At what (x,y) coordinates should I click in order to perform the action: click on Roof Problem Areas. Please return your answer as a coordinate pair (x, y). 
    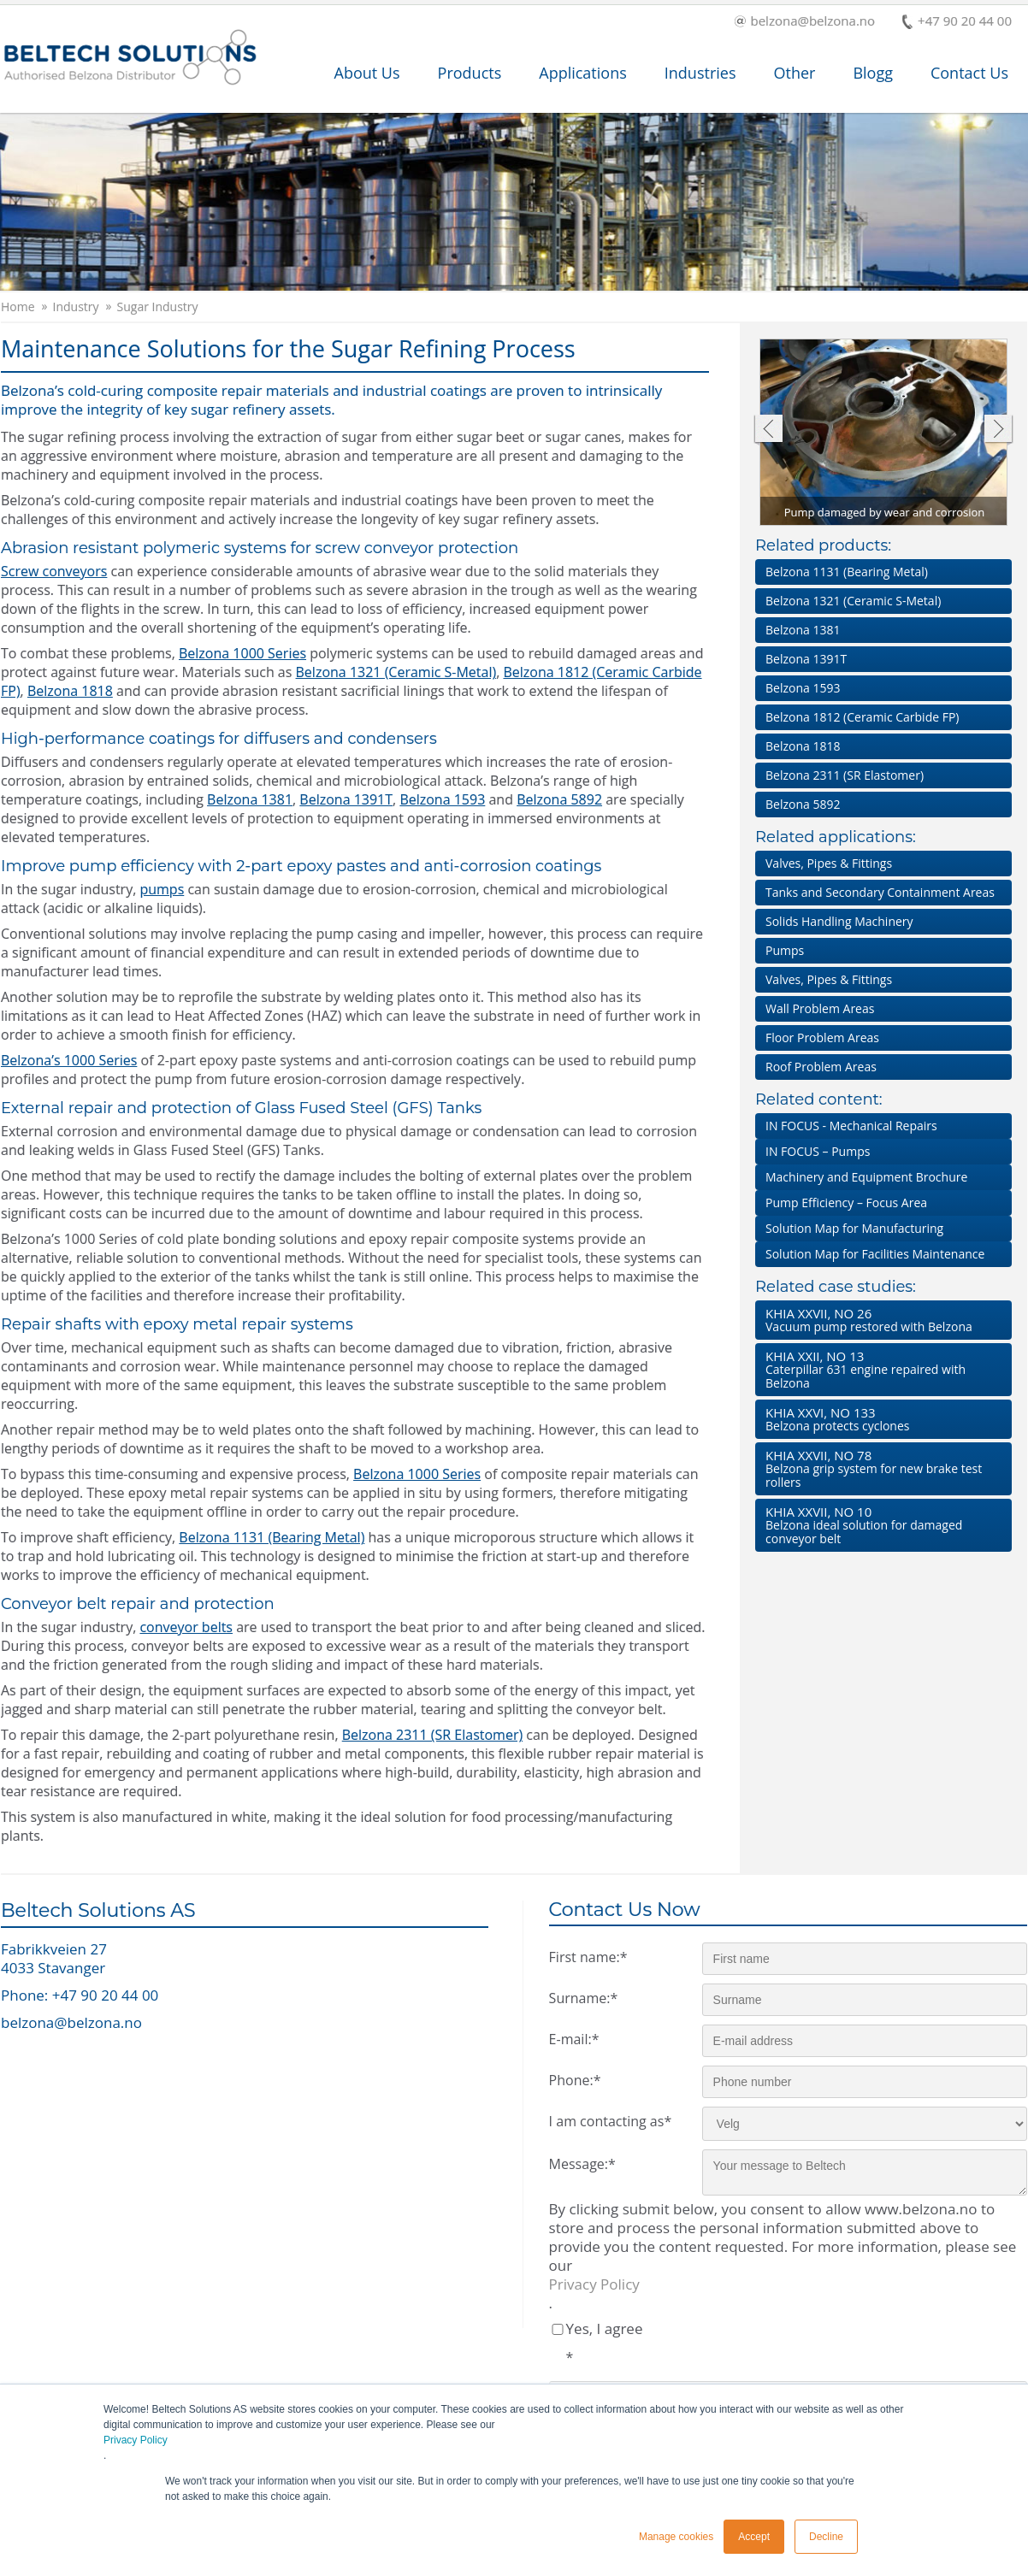
    Looking at the image, I should click on (821, 1066).